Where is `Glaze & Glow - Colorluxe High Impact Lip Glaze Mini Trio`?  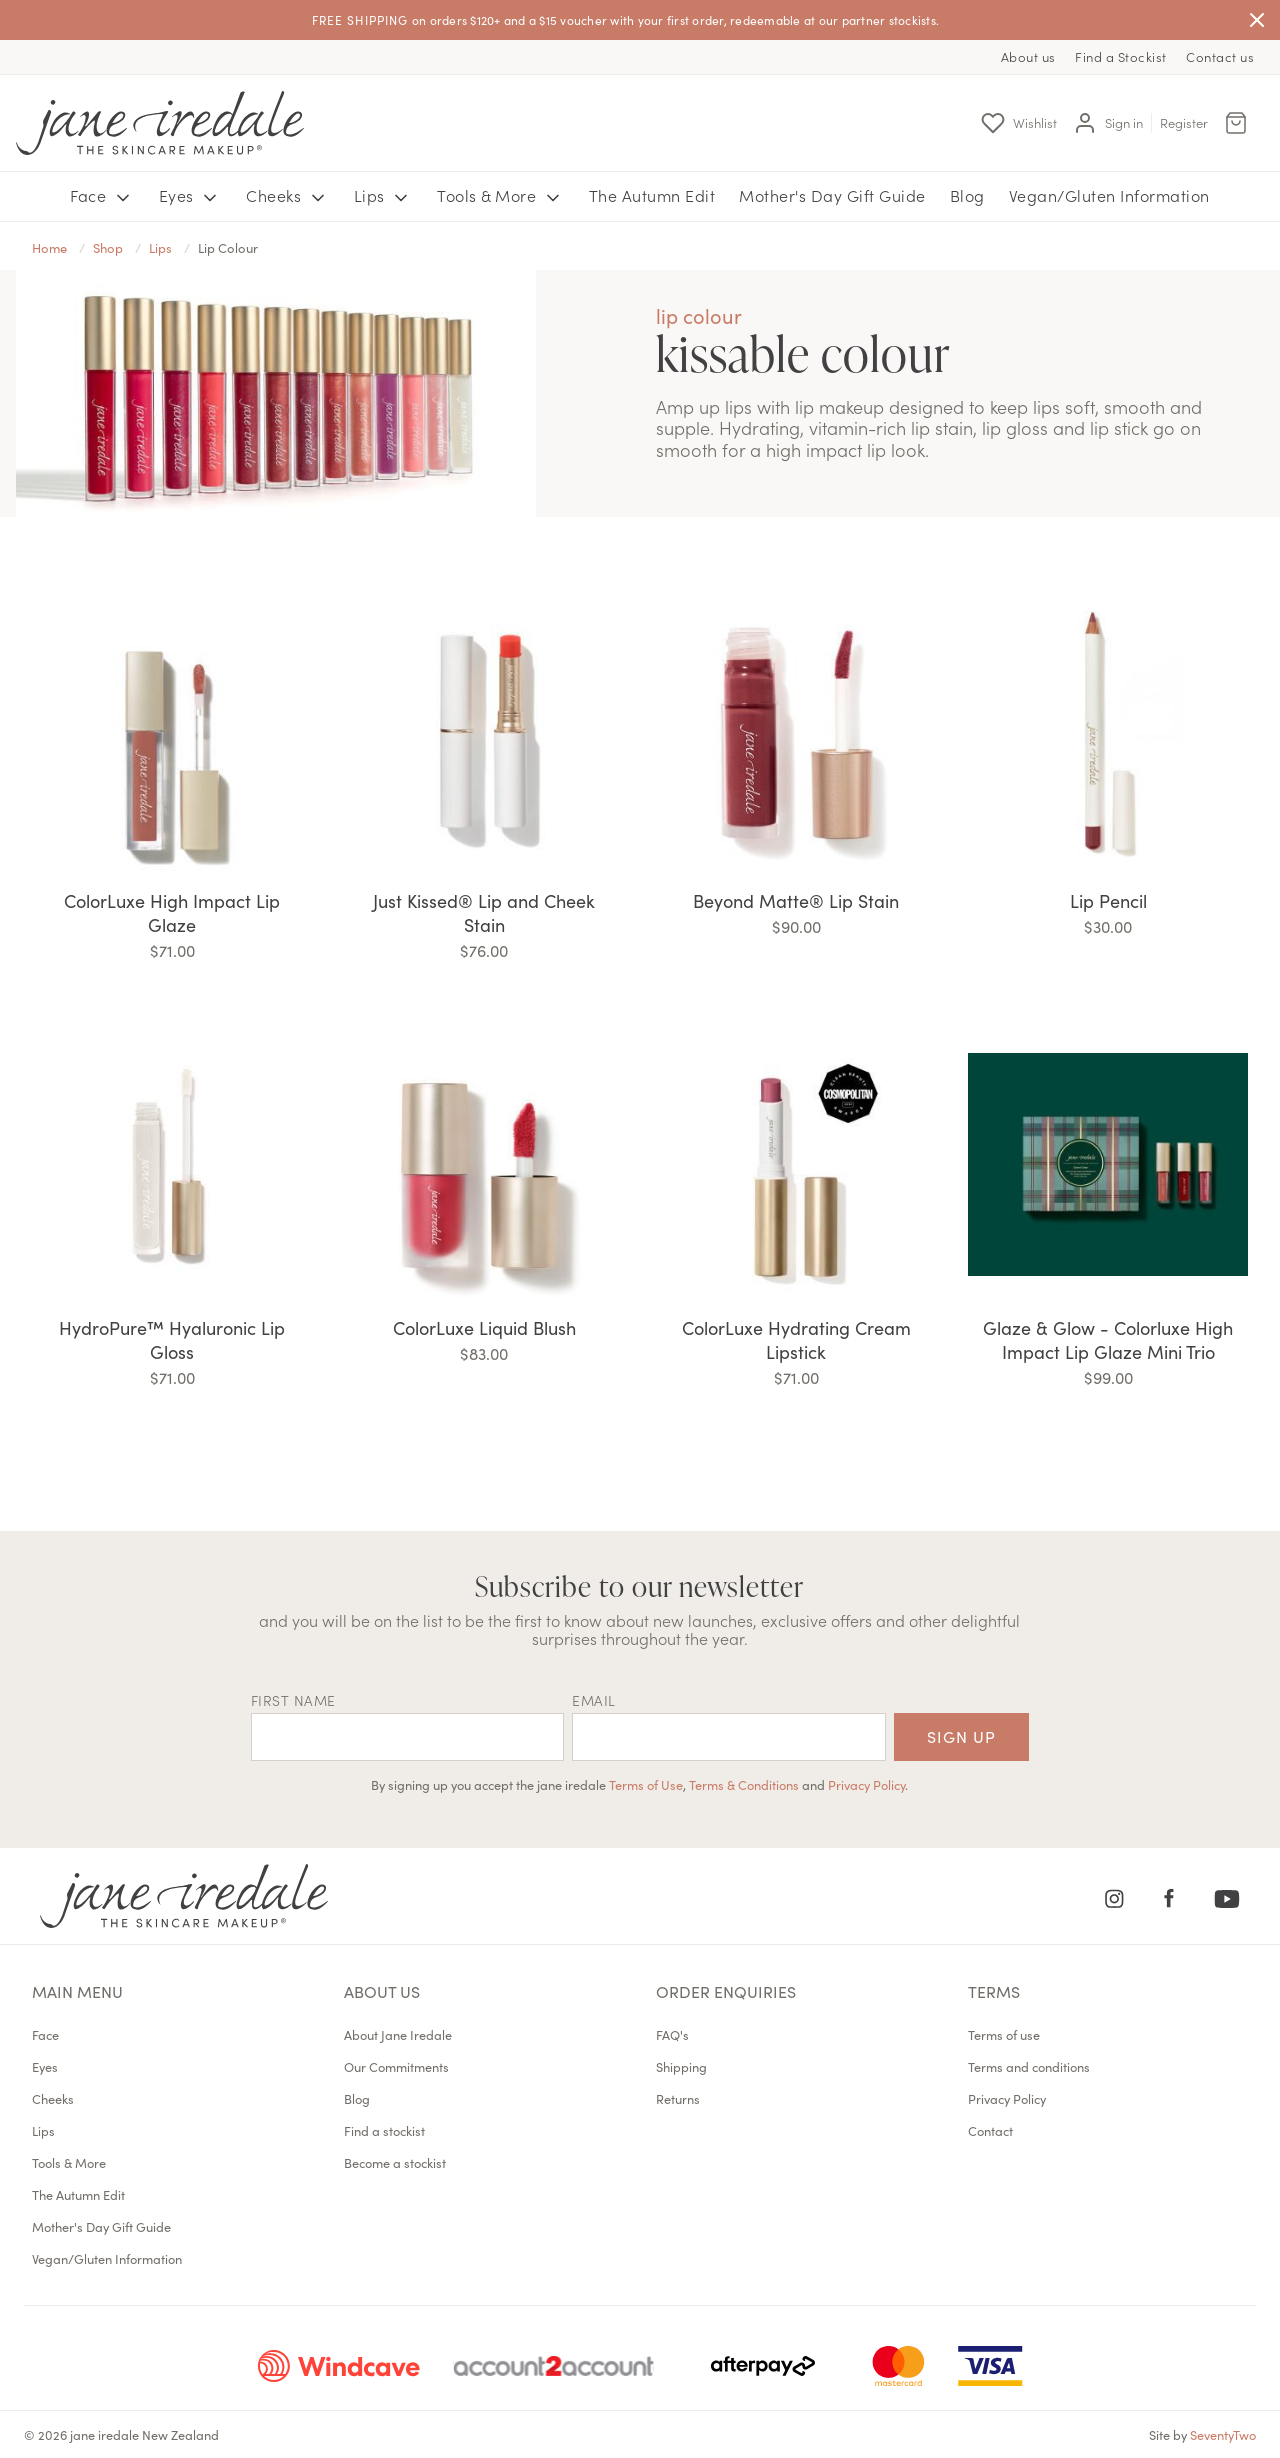
Glaze & Glow - Colorluxe High Impact Lip Glaze Mini Trio is located at coordinates (1108, 1339).